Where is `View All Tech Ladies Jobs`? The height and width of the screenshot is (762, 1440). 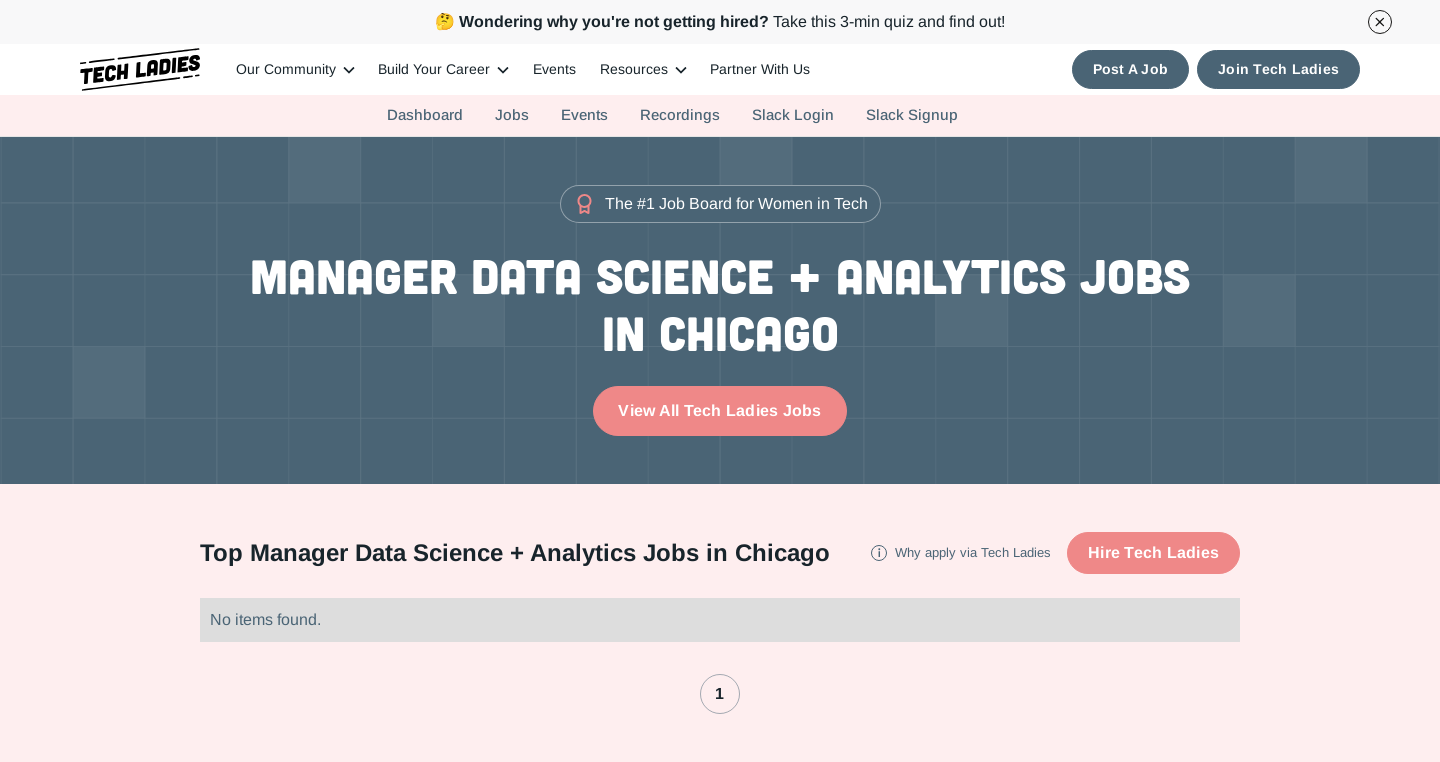
View All Tech Ladies Jobs is located at coordinates (719, 410).